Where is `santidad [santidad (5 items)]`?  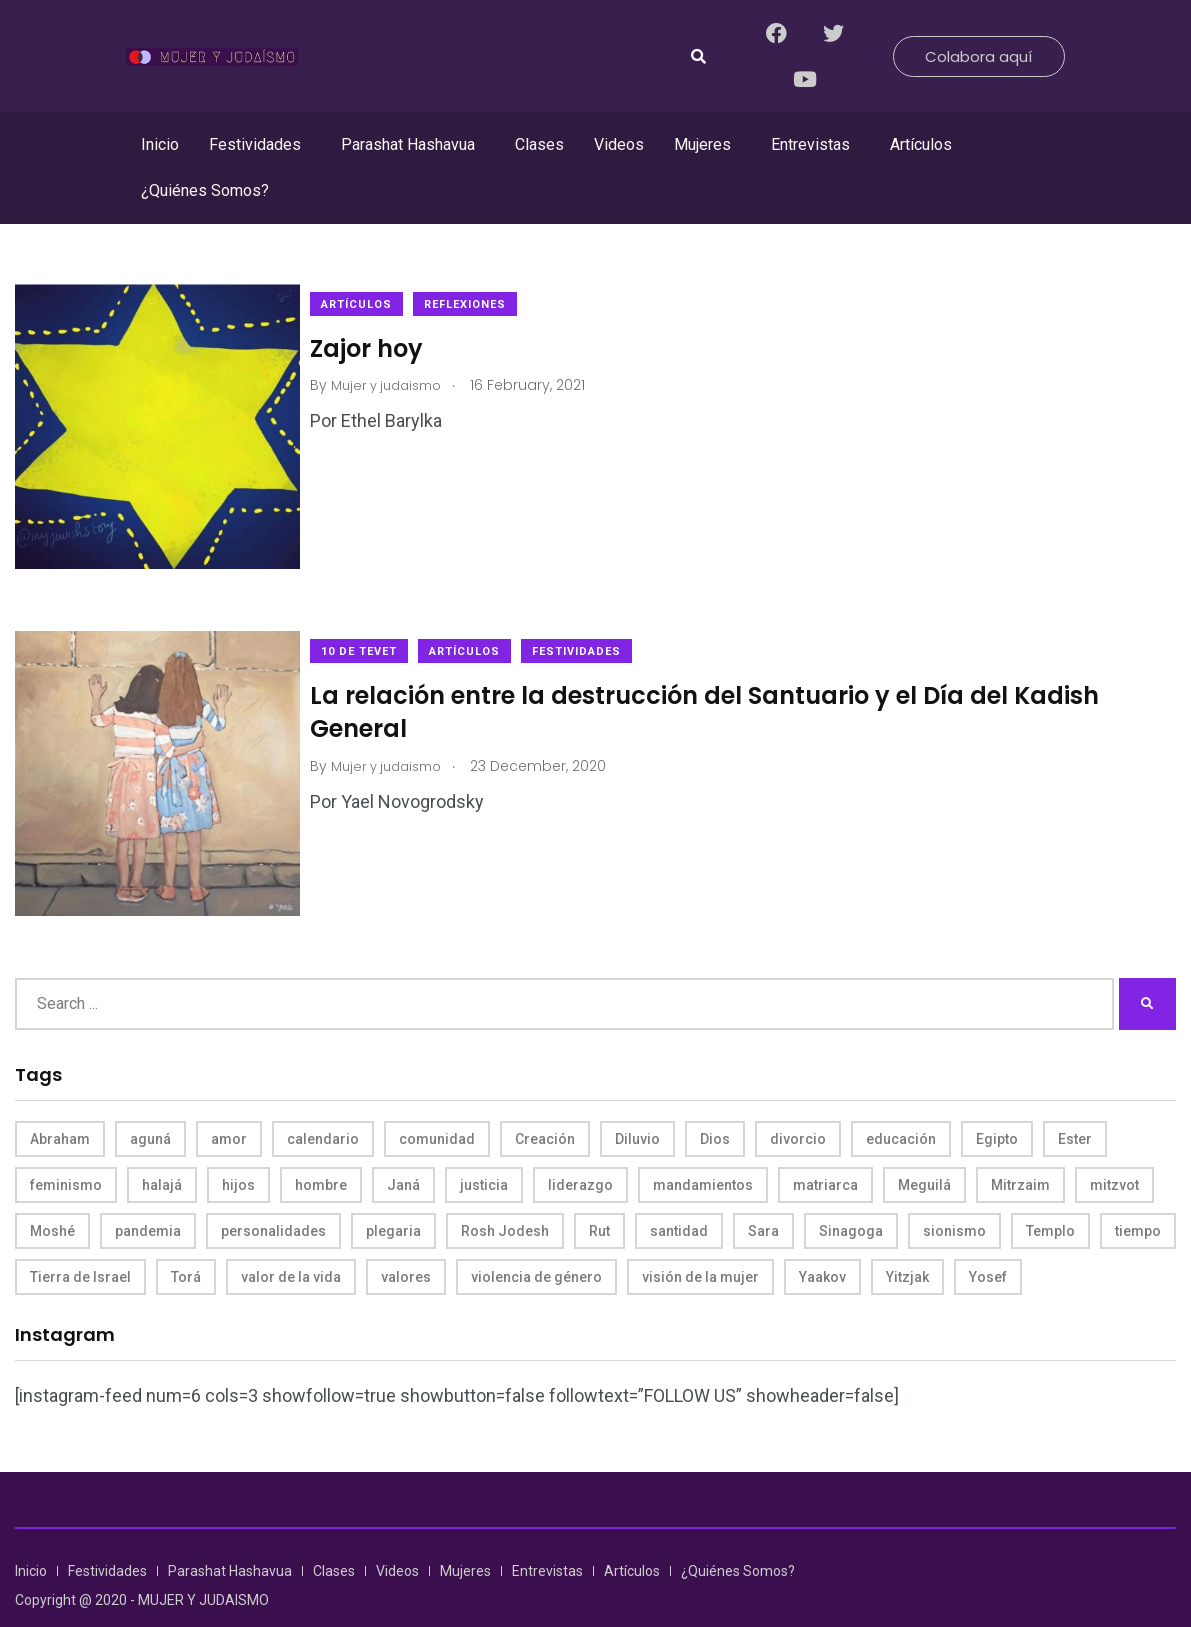
santidad [santidad (5 items)] is located at coordinates (679, 1191).